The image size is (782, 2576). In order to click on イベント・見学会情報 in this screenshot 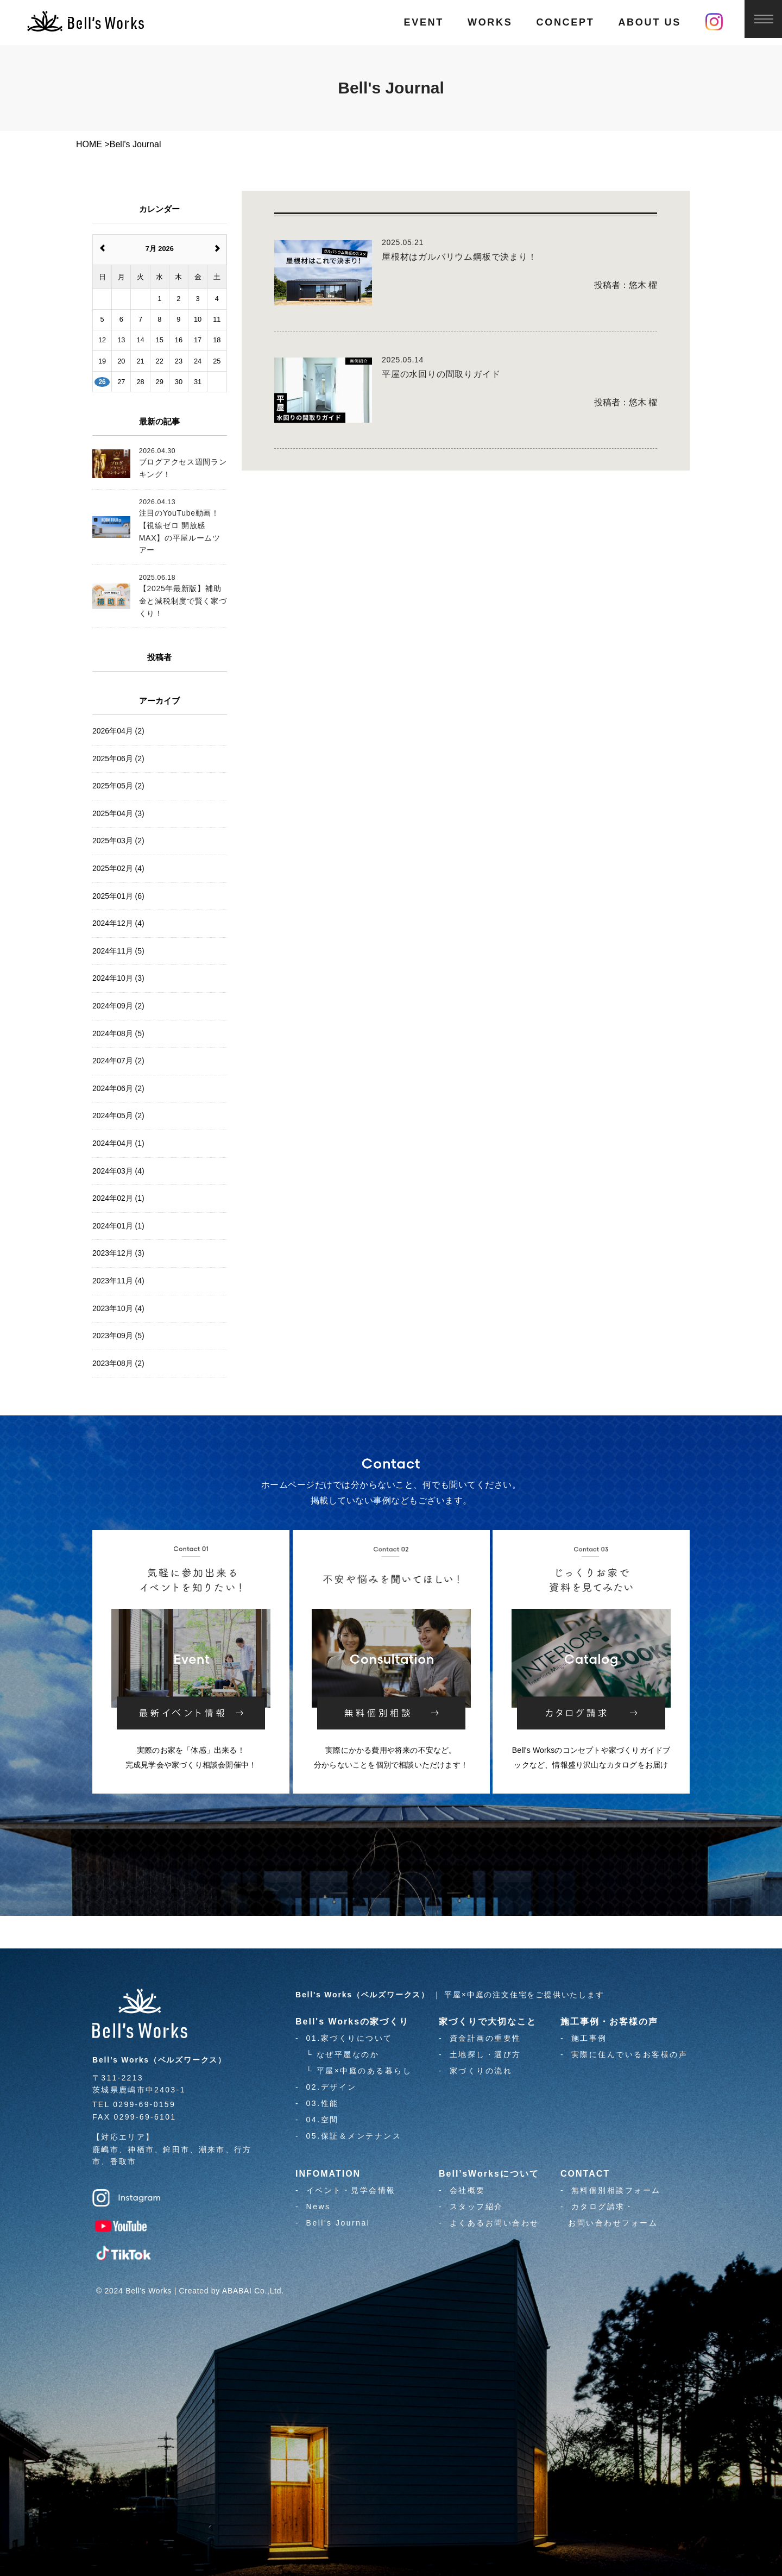, I will do `click(351, 2190)`.